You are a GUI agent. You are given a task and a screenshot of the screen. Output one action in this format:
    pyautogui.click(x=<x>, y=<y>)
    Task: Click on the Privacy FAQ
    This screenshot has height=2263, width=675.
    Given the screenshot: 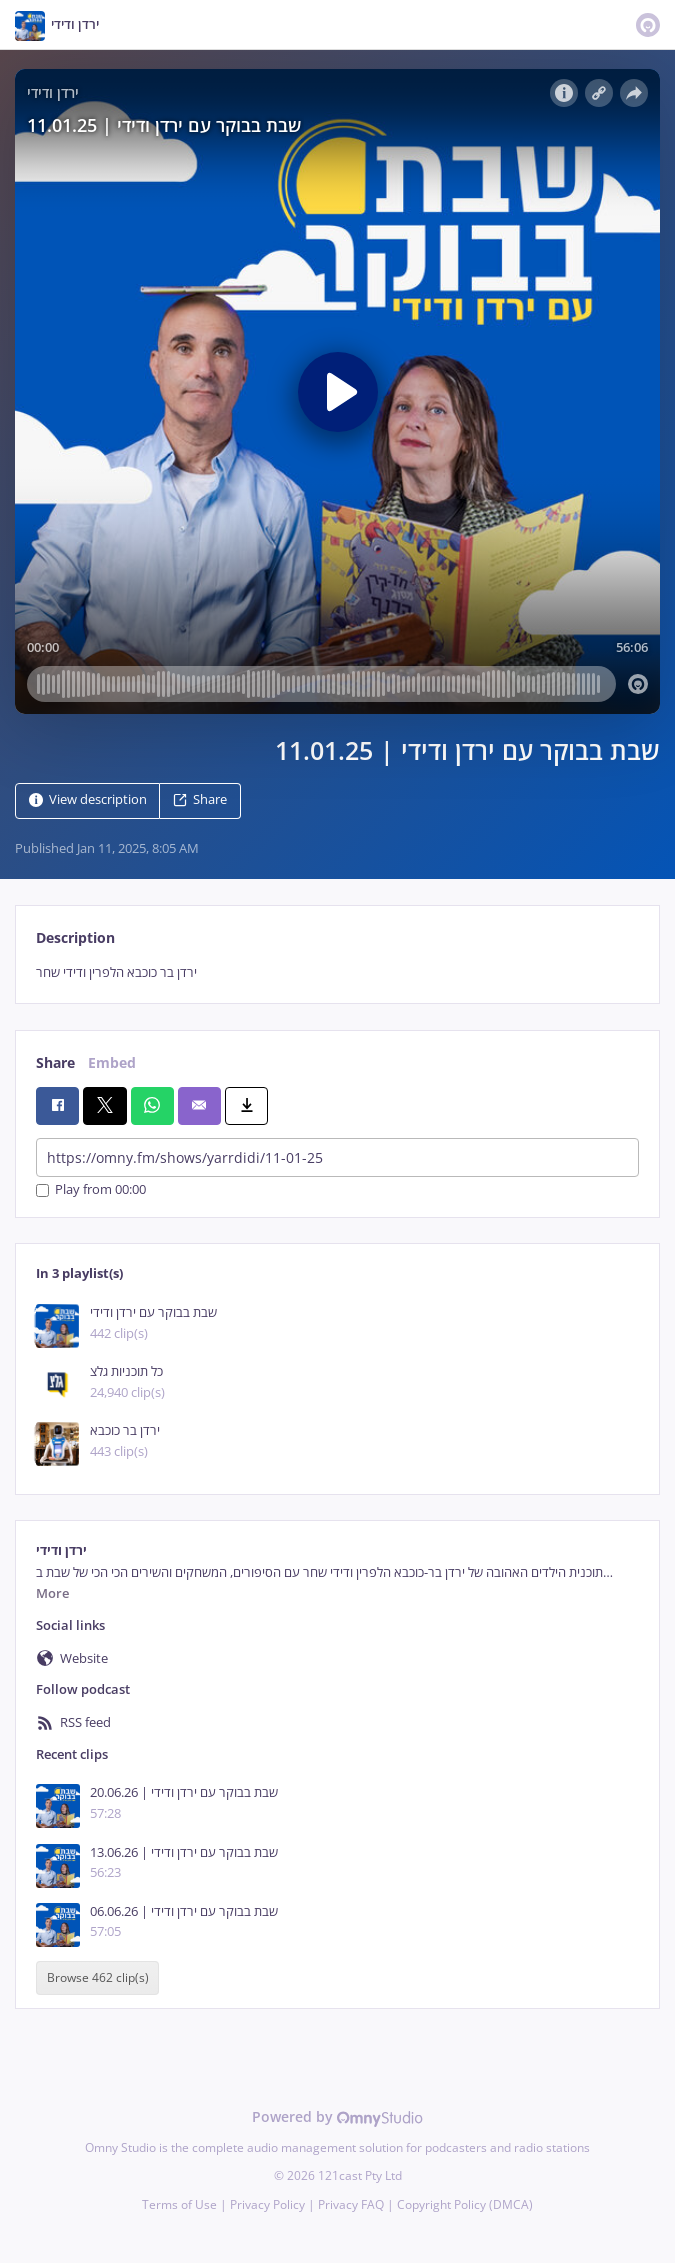 What is the action you would take?
    pyautogui.click(x=351, y=2204)
    